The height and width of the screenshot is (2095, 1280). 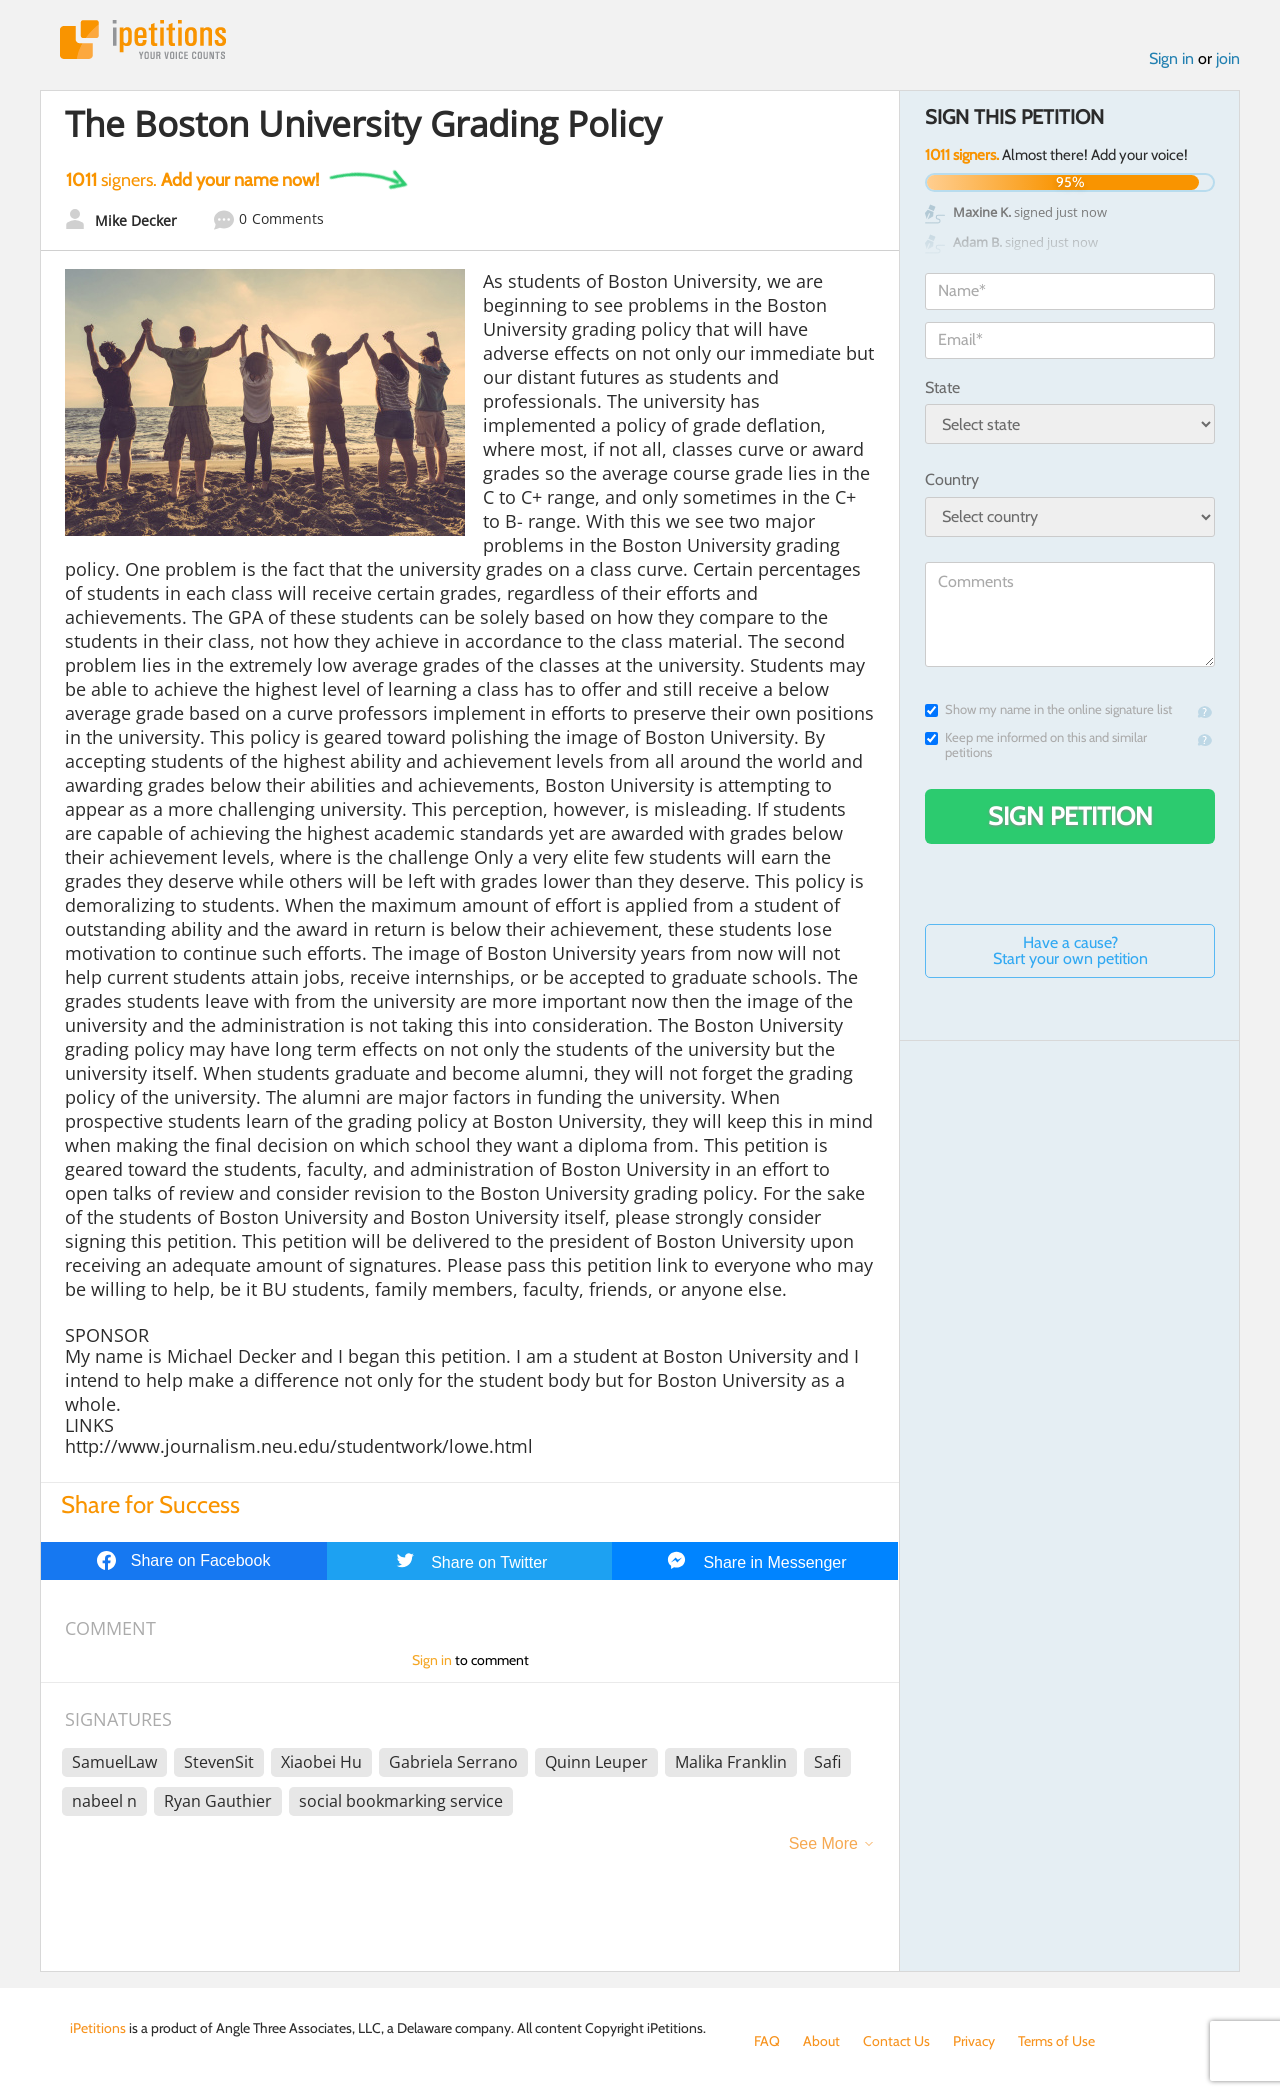 I want to click on Sign in, so click(x=1171, y=58).